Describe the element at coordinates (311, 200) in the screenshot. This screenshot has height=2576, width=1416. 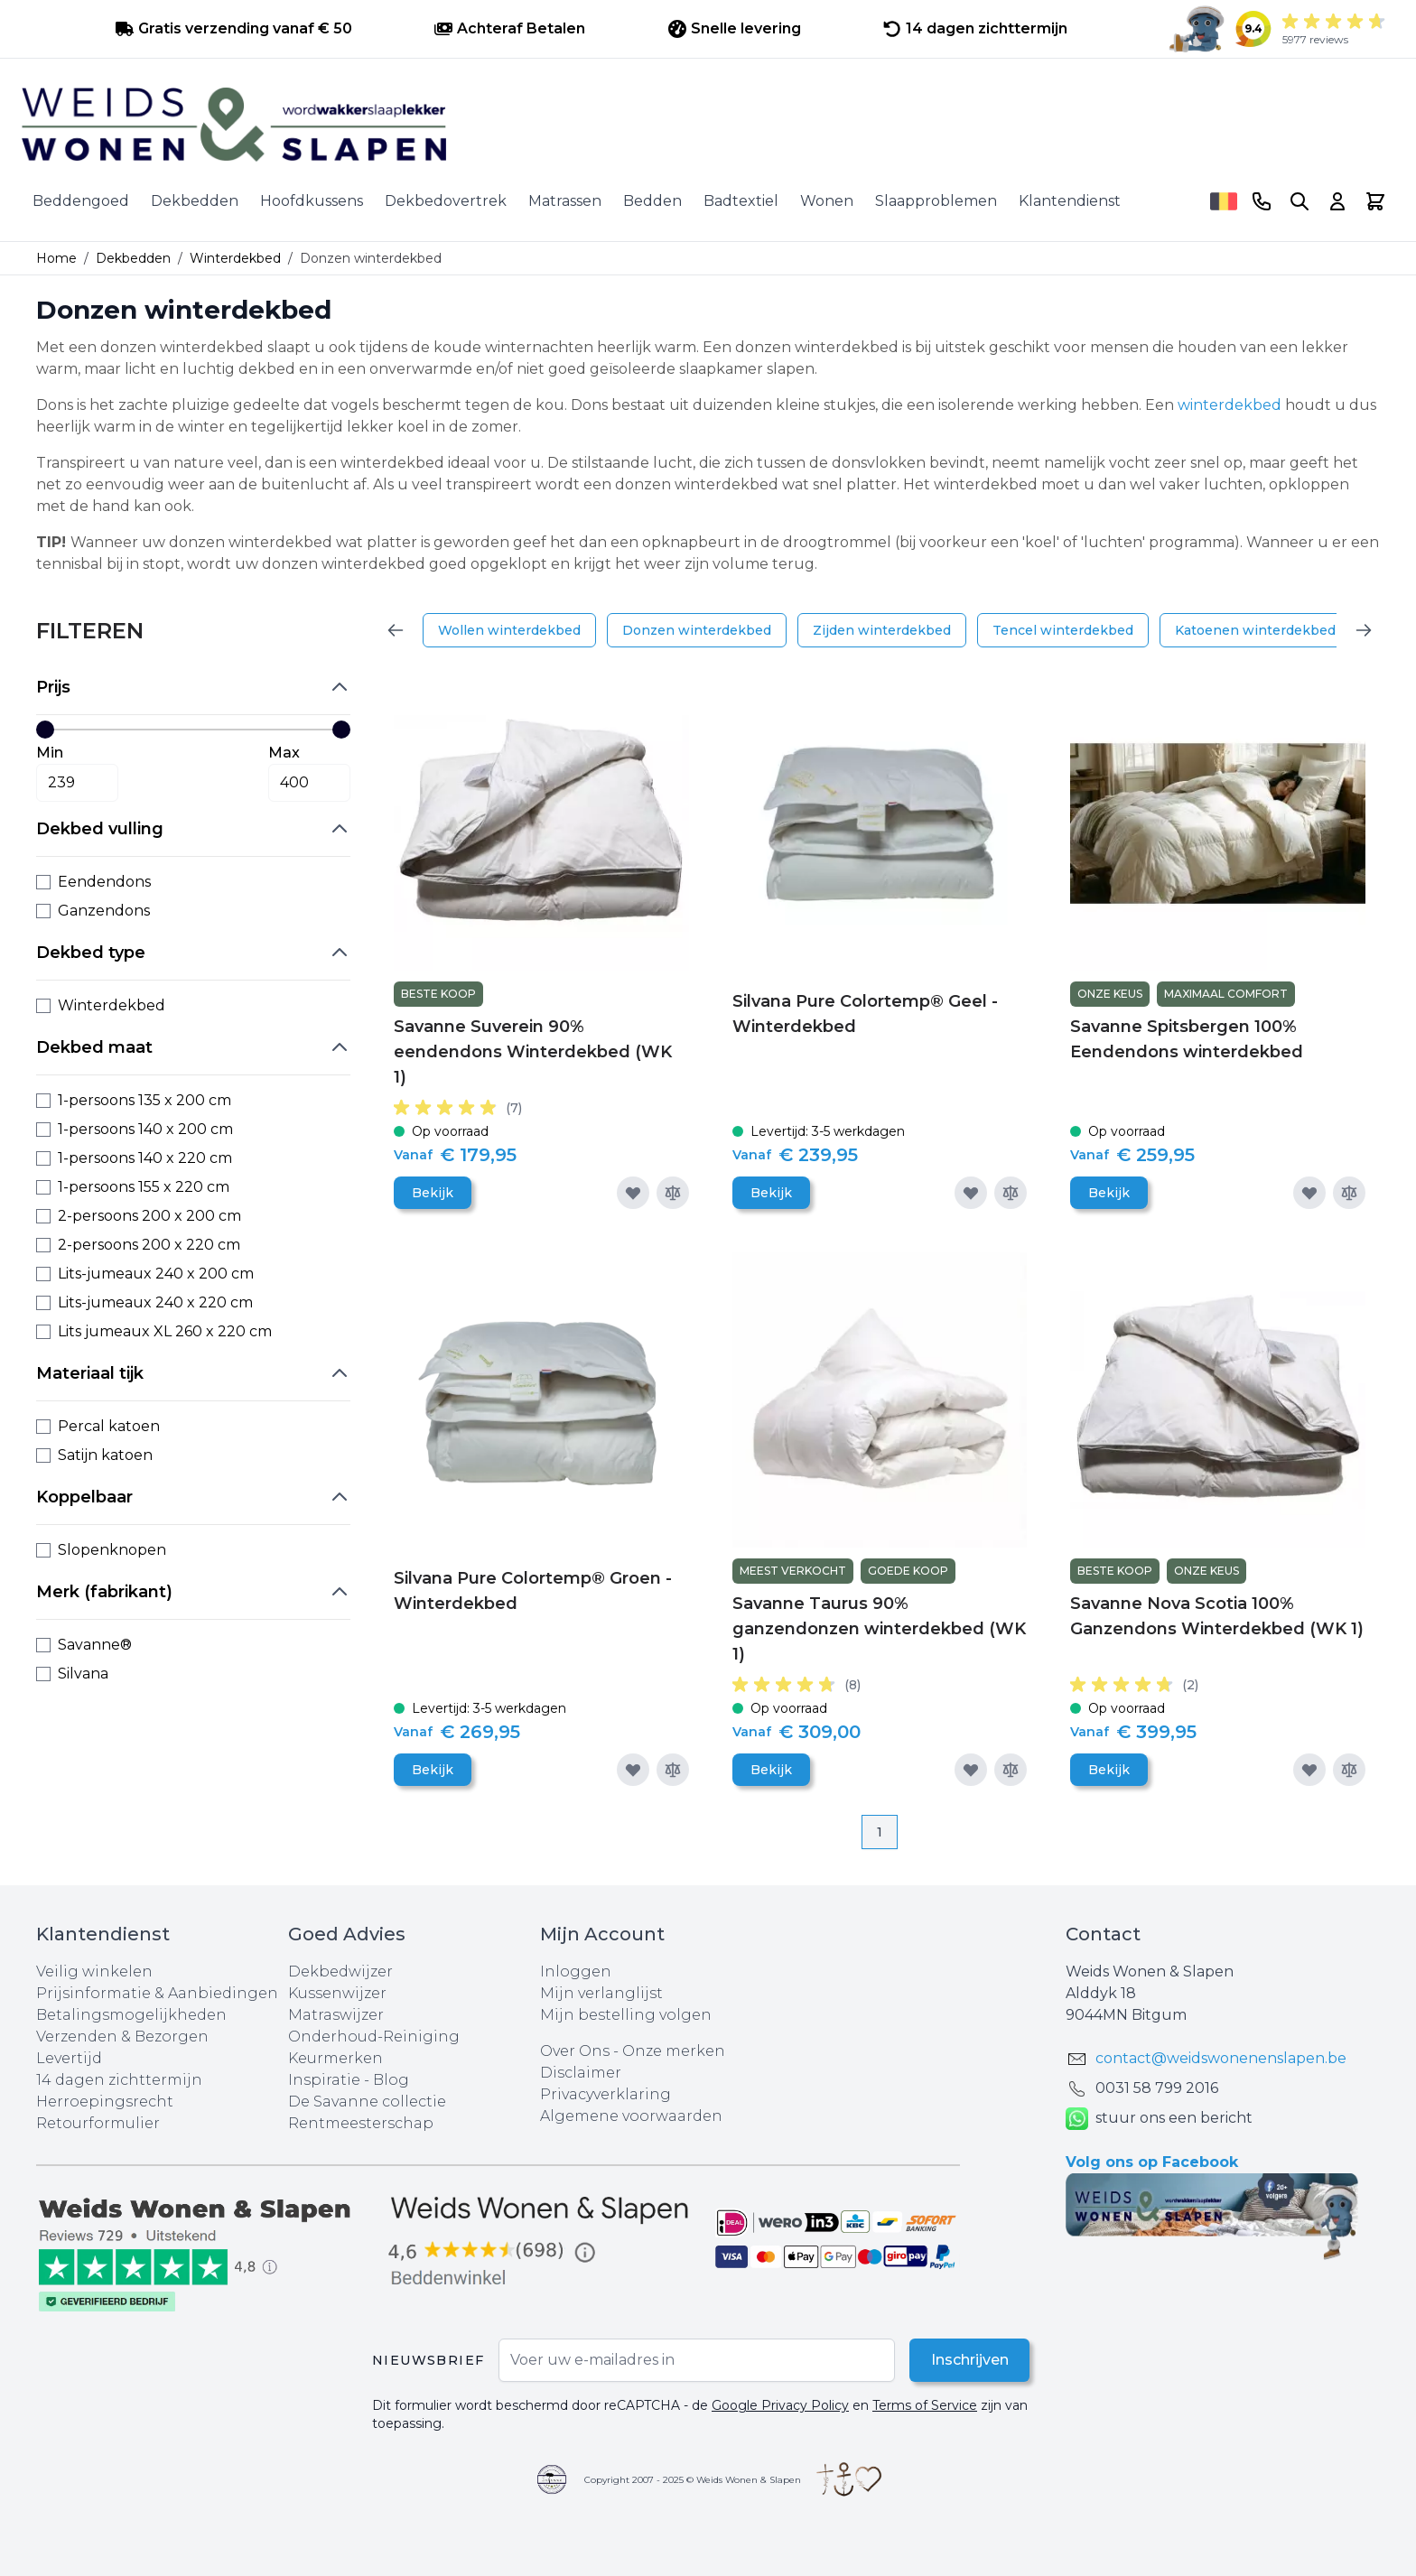
I see `Hoofdkussens` at that location.